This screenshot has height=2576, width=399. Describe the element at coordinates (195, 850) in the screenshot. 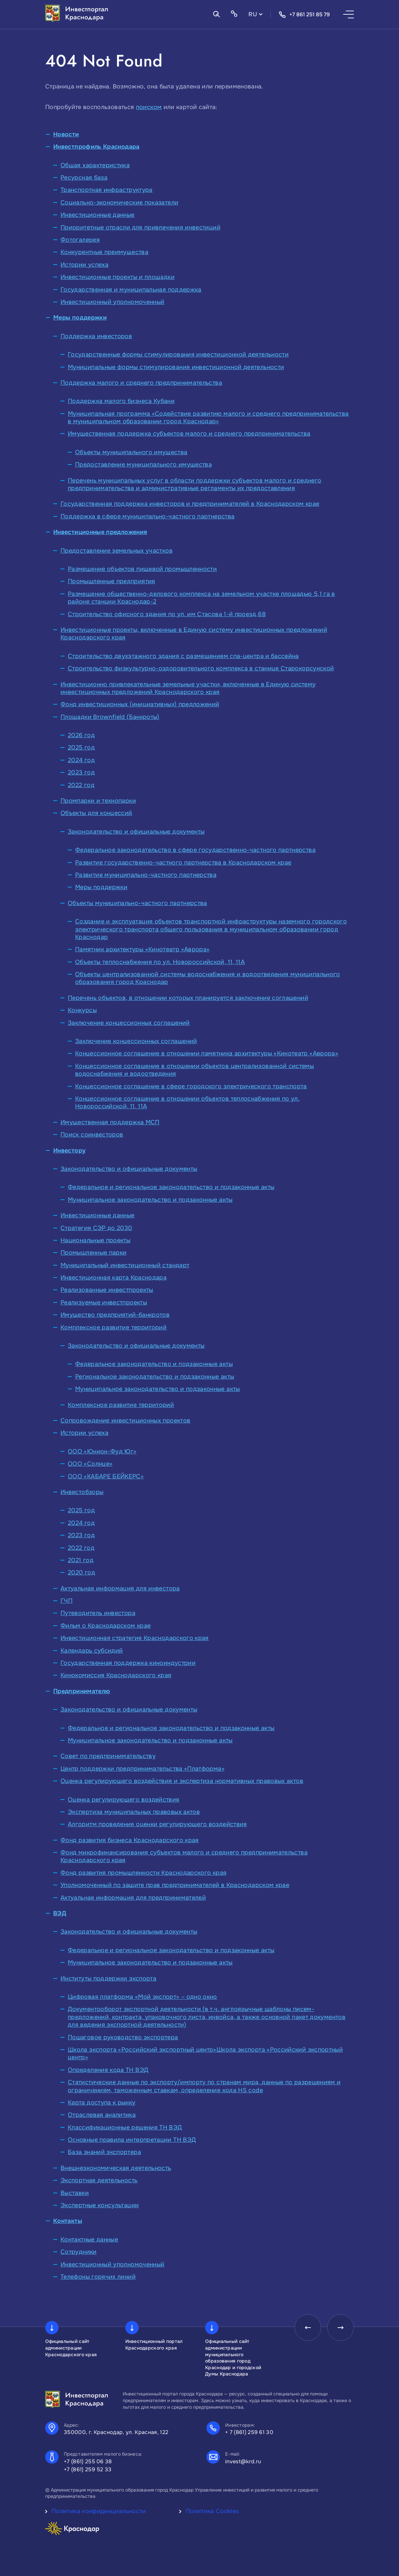

I see `Федеральное законодательство в сфере государственно-частного партнерства` at that location.